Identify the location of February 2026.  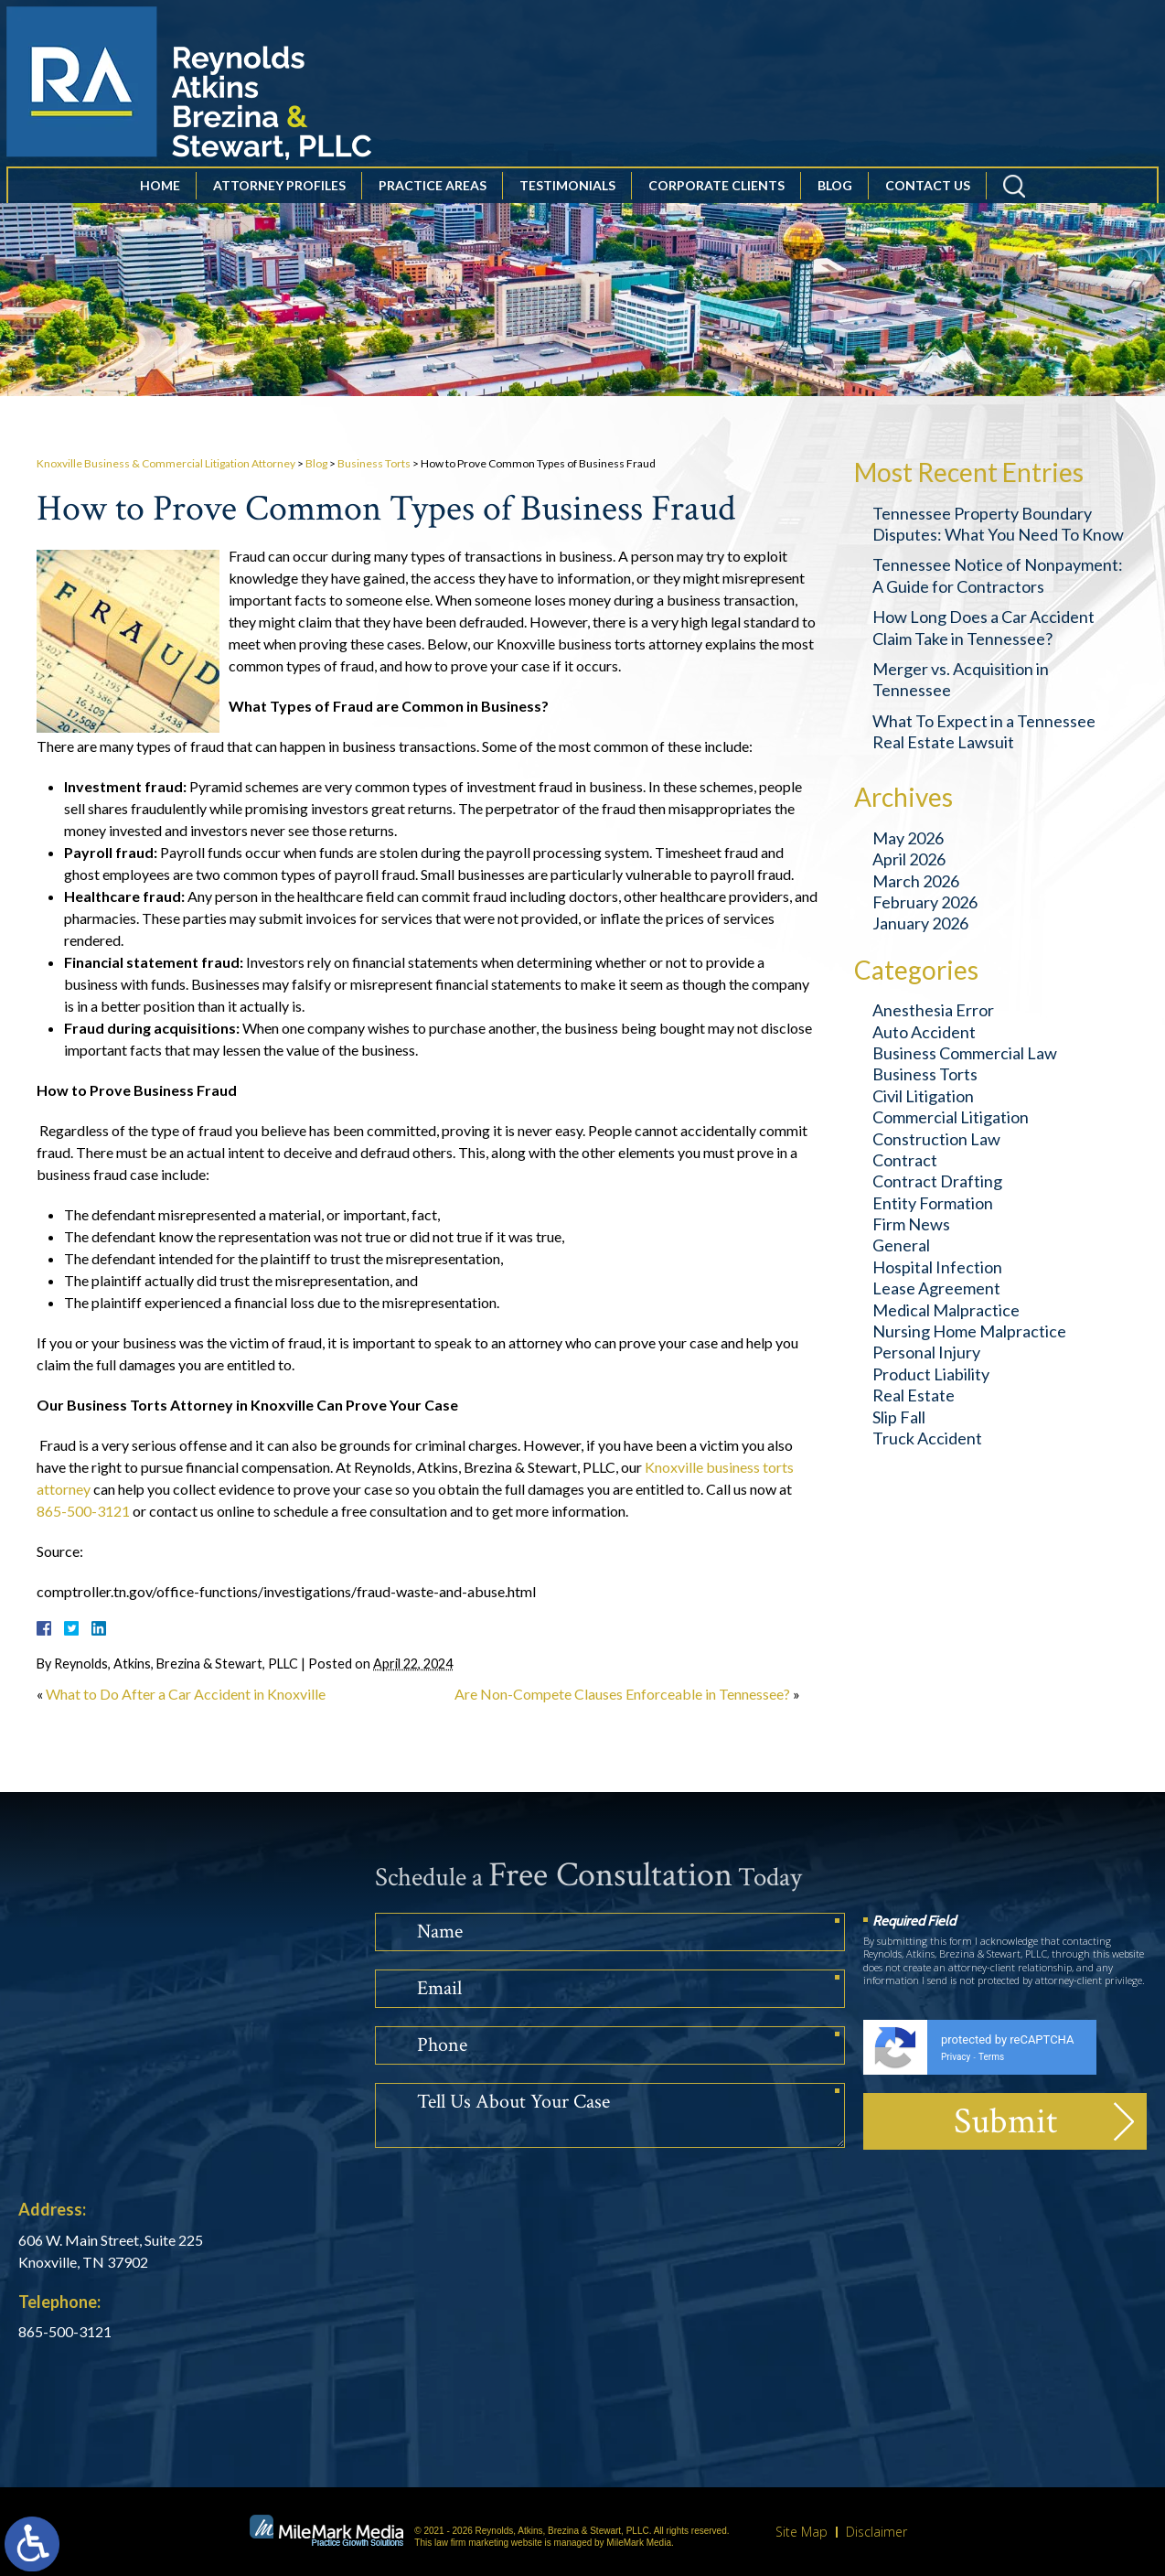
(925, 902).